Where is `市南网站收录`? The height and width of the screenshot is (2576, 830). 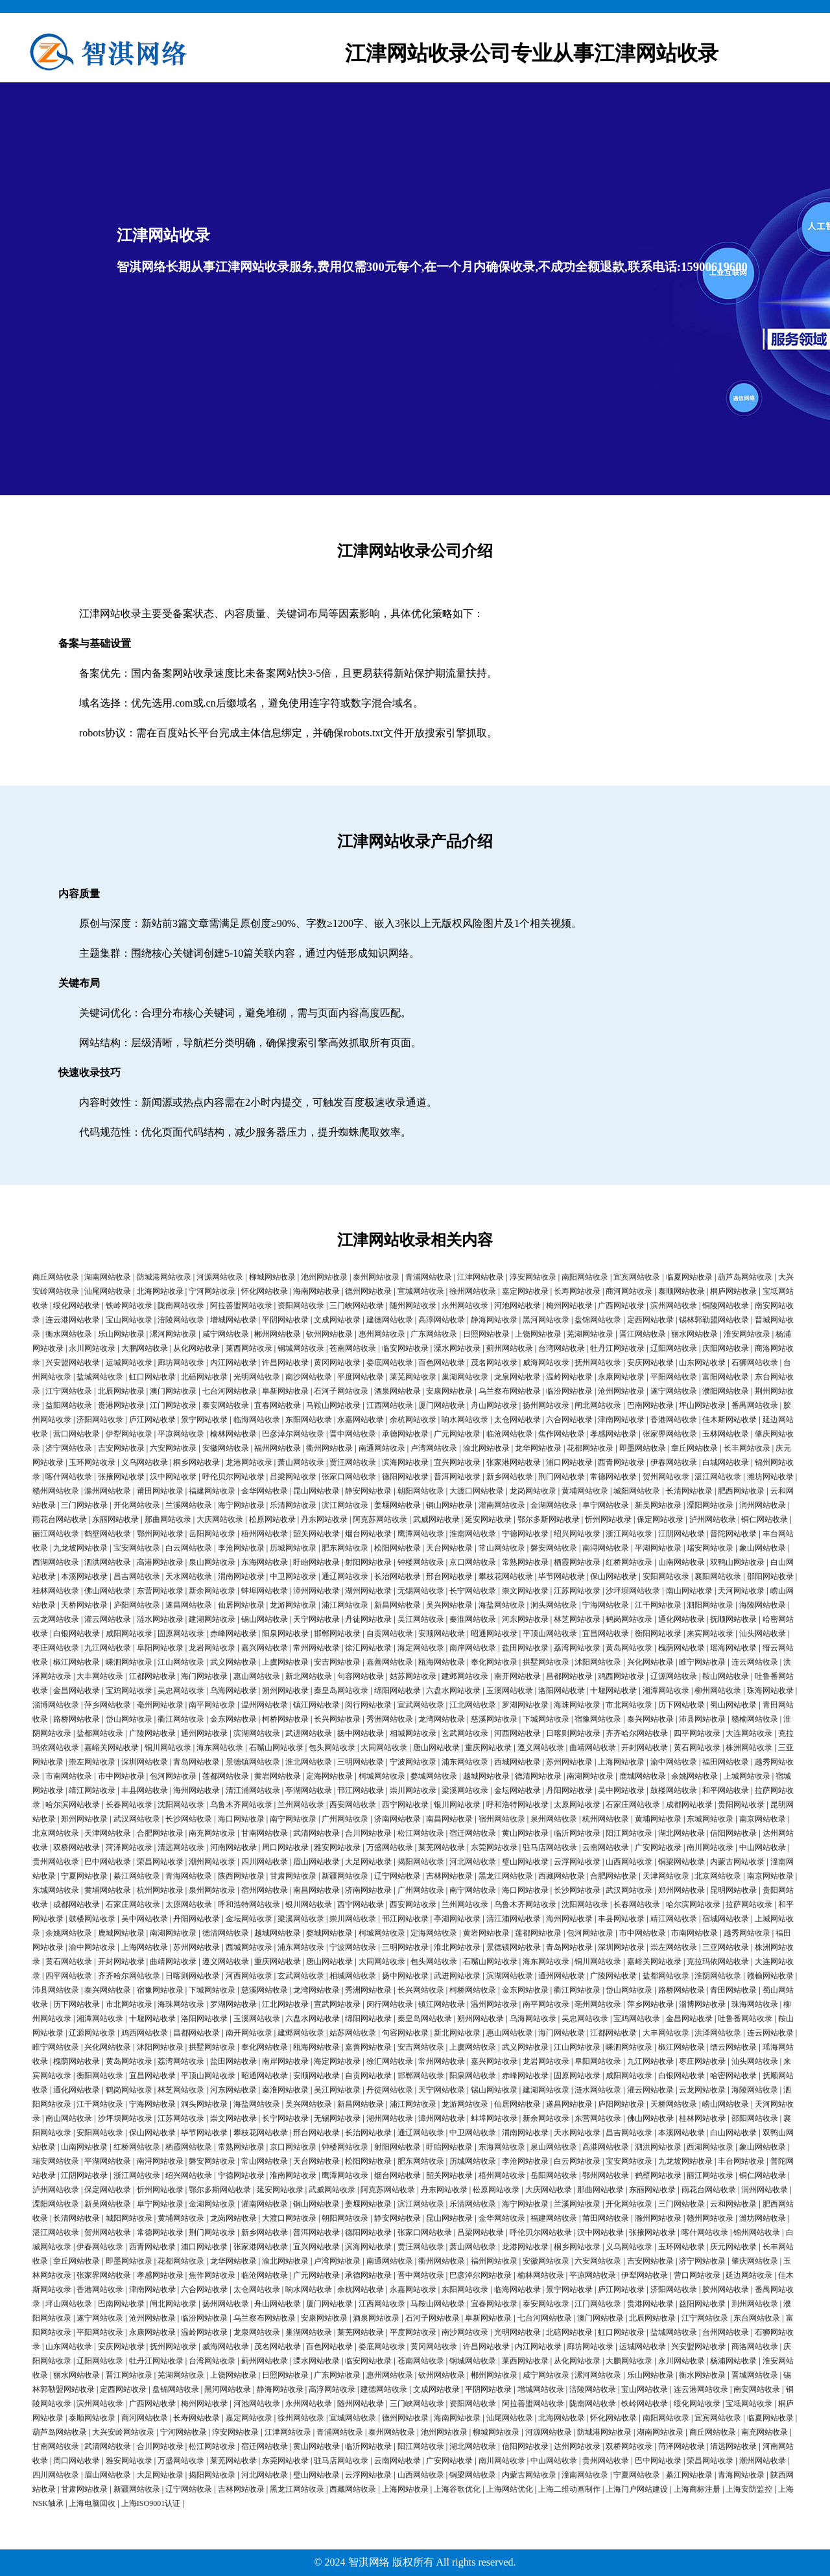 市南网站收录 is located at coordinates (68, 1776).